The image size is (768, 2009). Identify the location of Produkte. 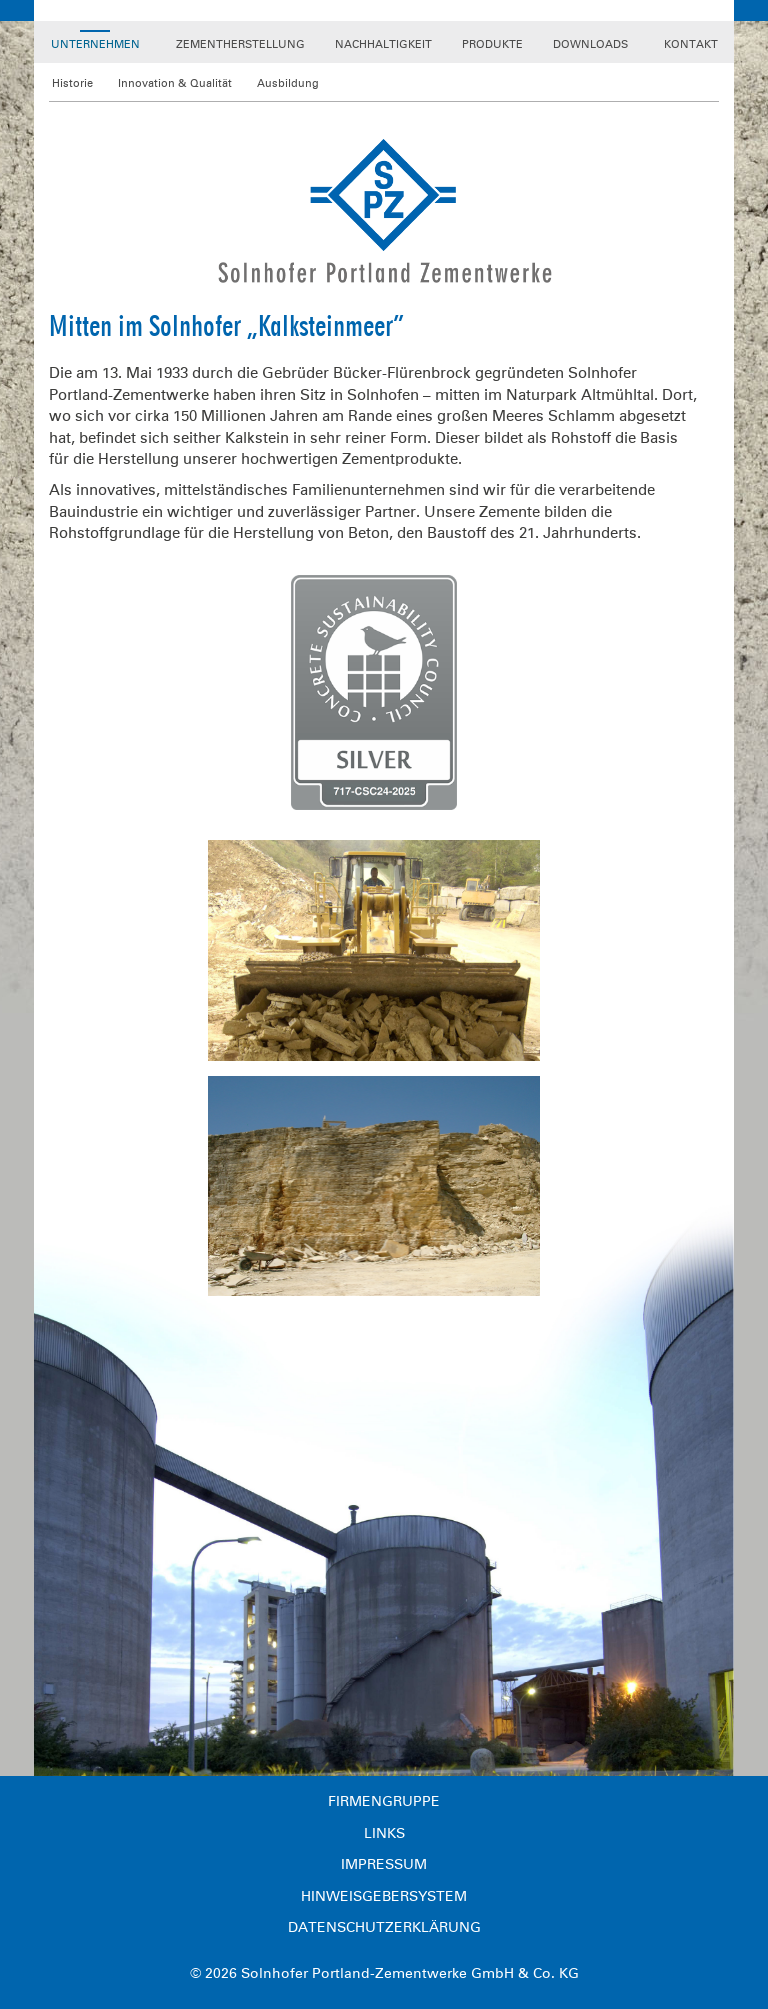
(492, 44).